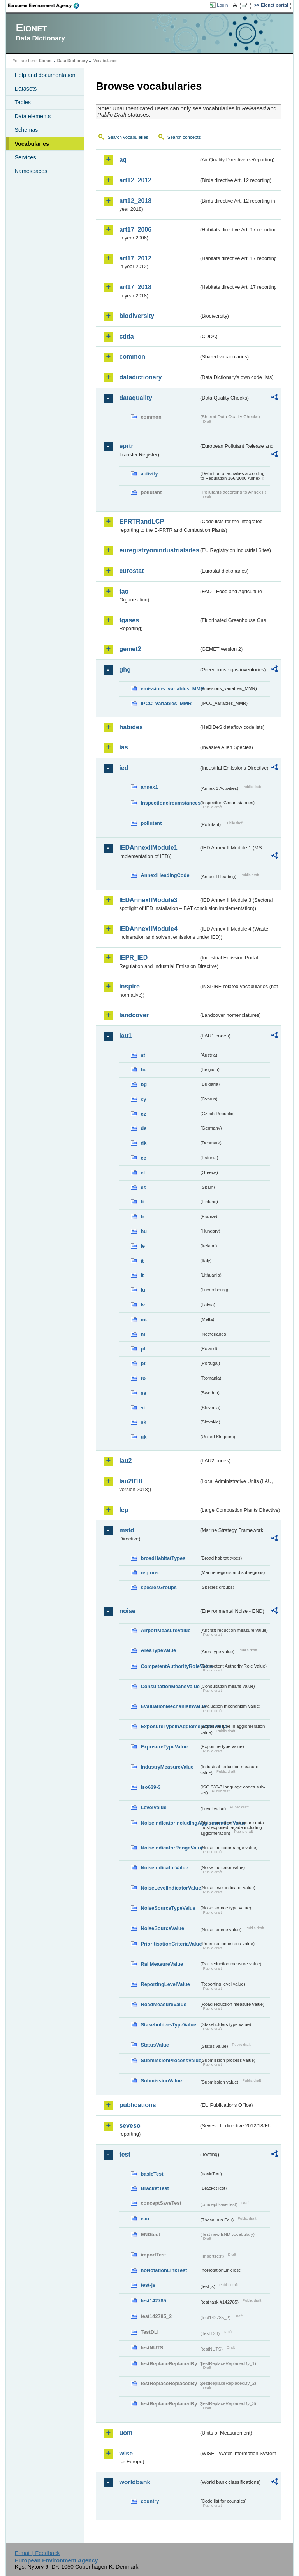 The width and height of the screenshot is (299, 2576). I want to click on worldbank, so click(134, 2482).